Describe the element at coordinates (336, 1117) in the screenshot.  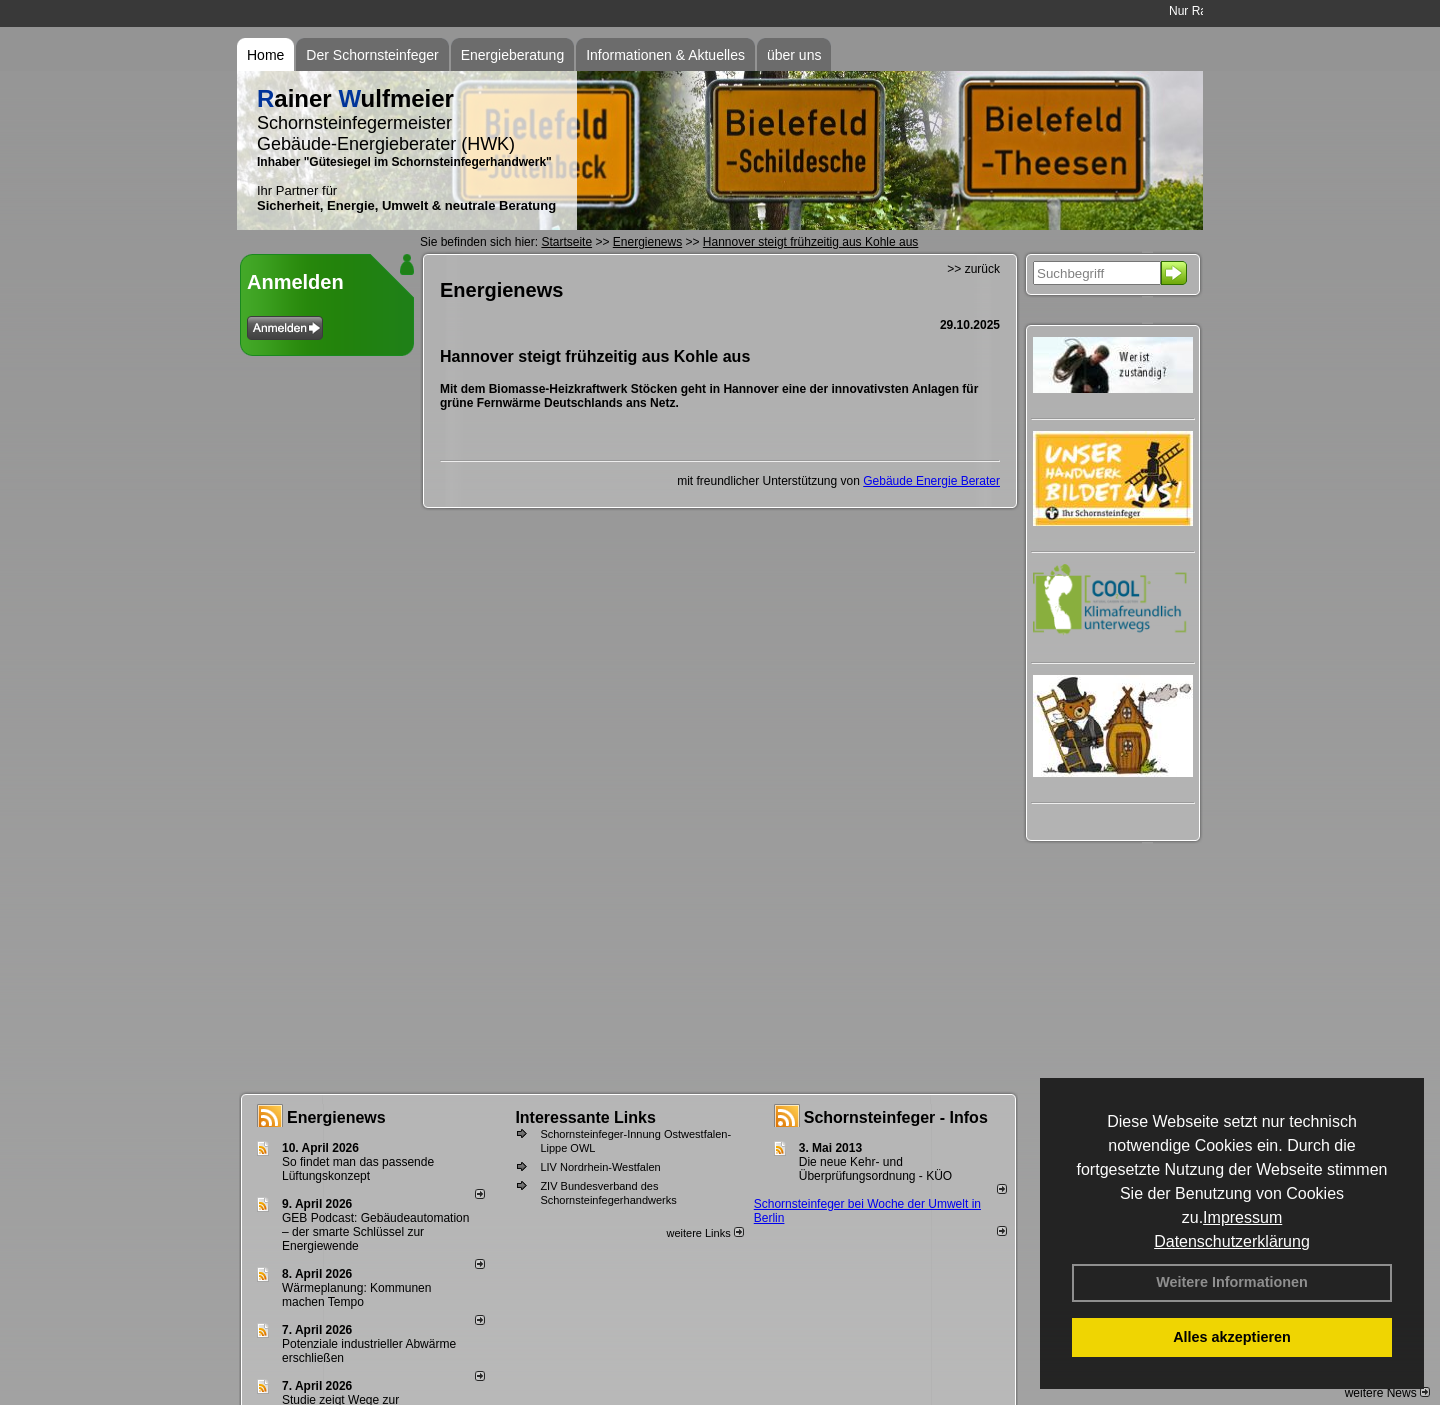
I see `Energienews` at that location.